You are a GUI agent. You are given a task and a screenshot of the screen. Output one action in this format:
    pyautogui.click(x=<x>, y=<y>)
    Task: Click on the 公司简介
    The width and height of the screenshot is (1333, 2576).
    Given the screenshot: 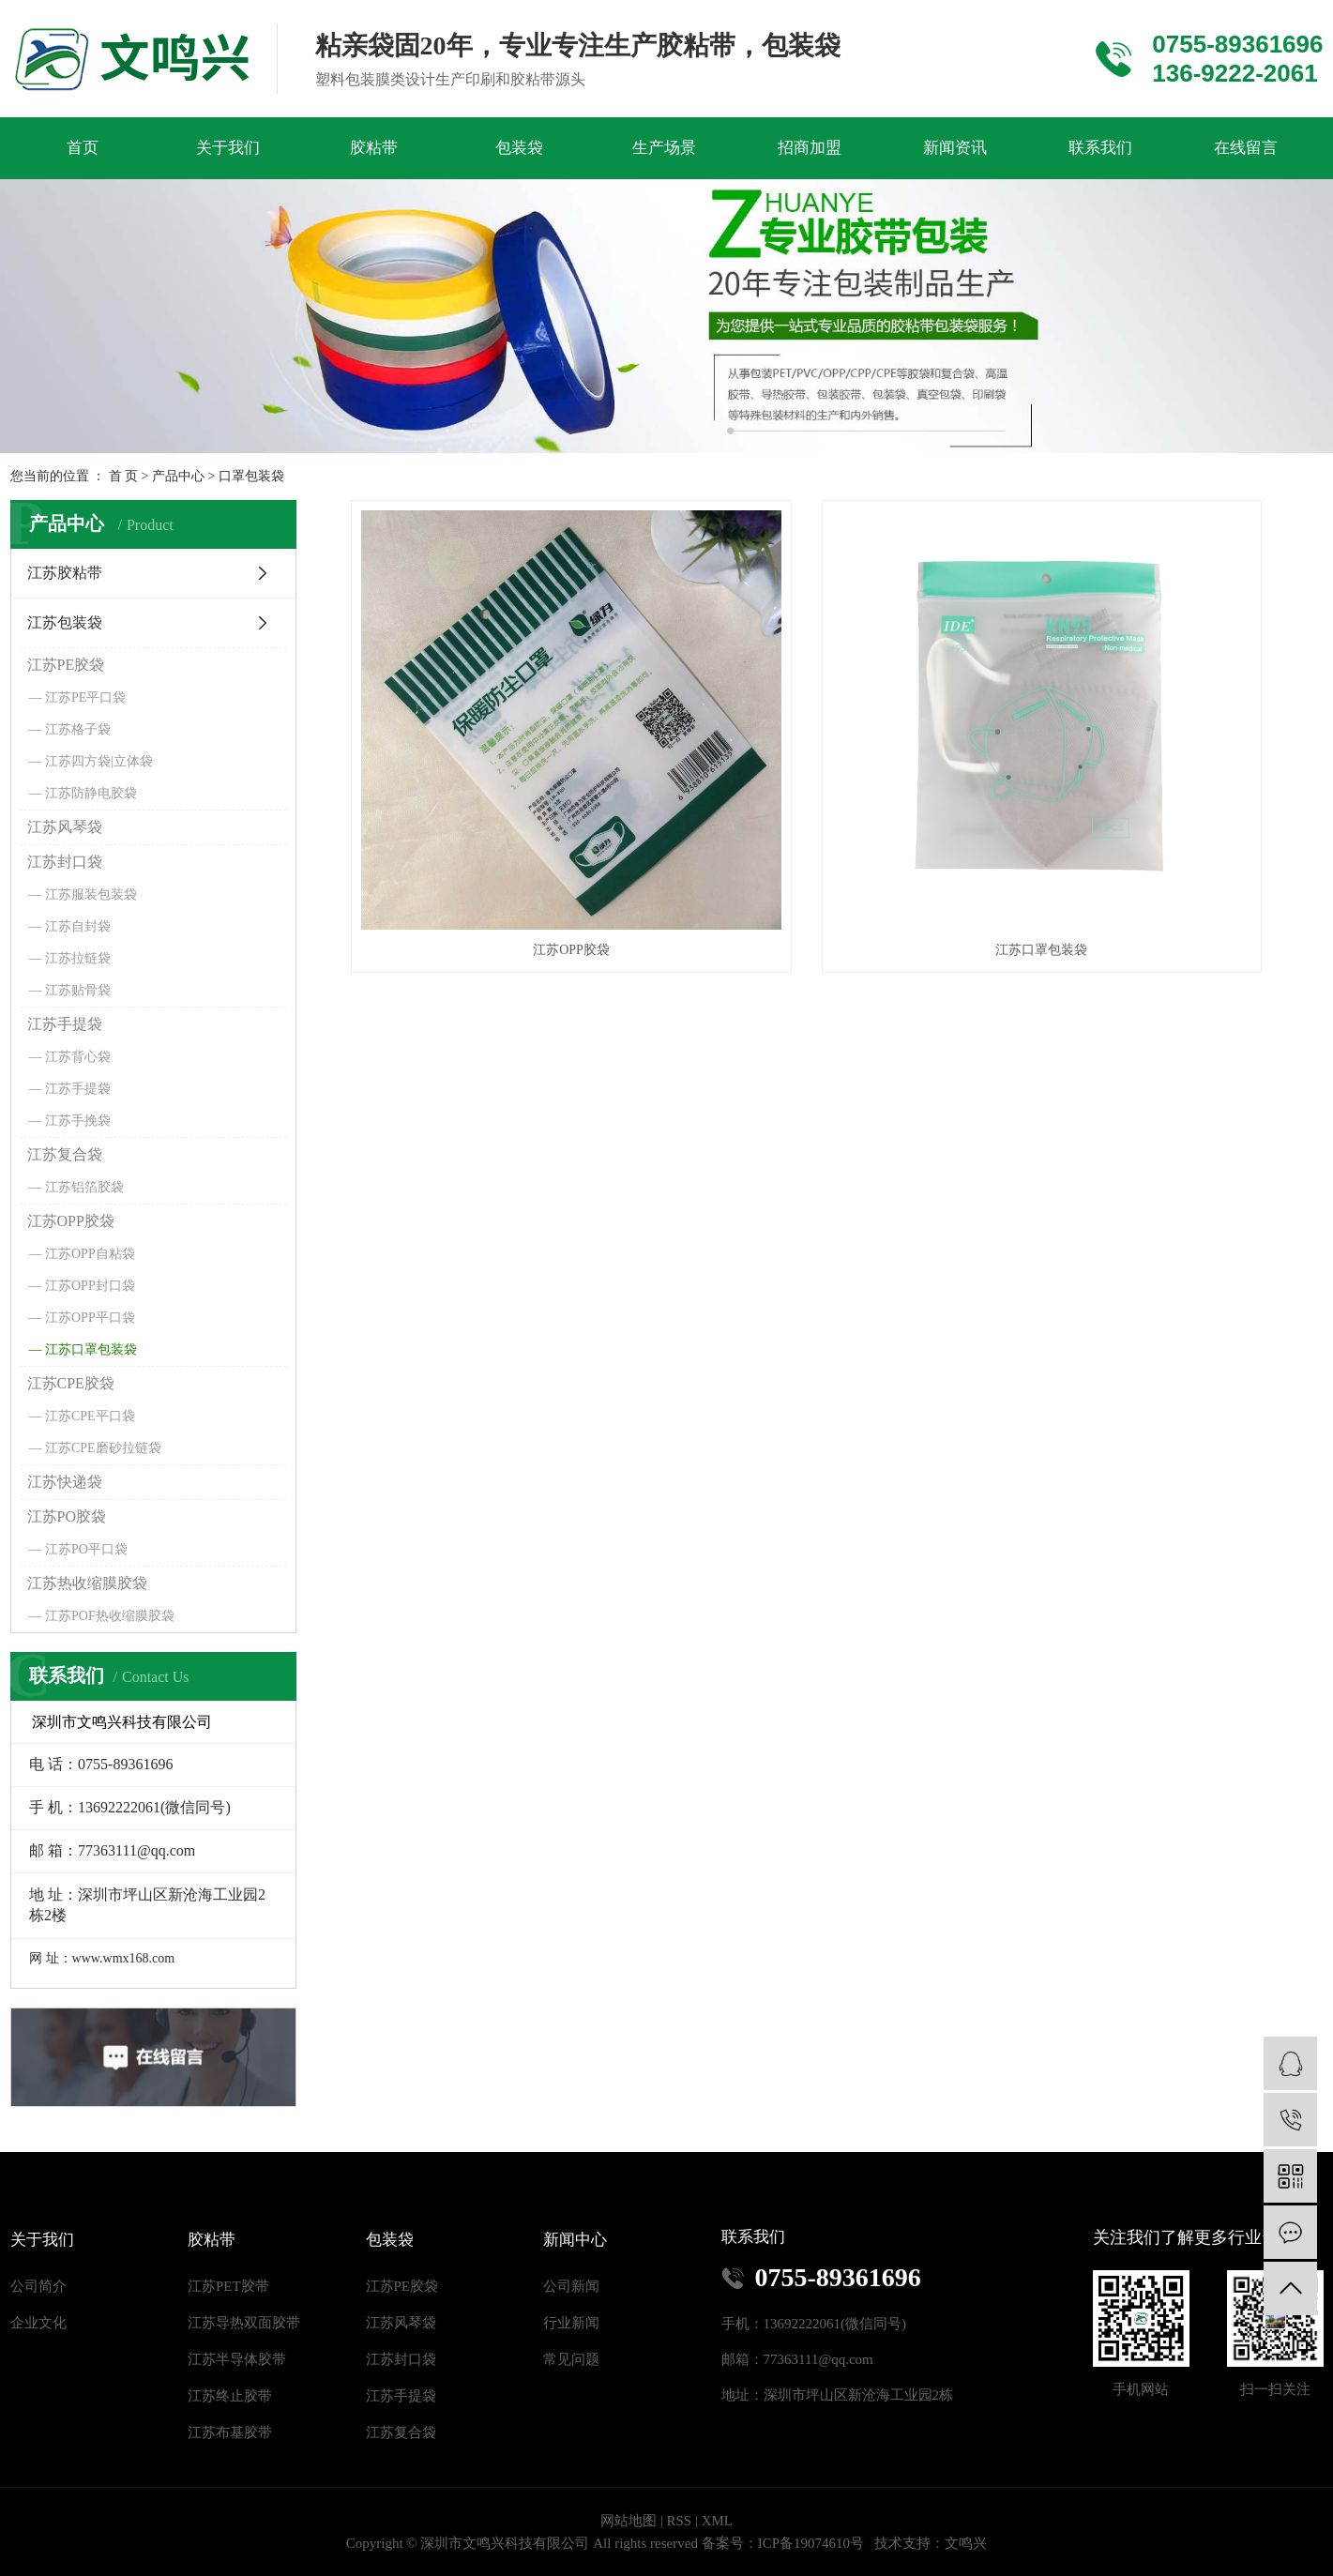 What is the action you would take?
    pyautogui.click(x=38, y=2286)
    